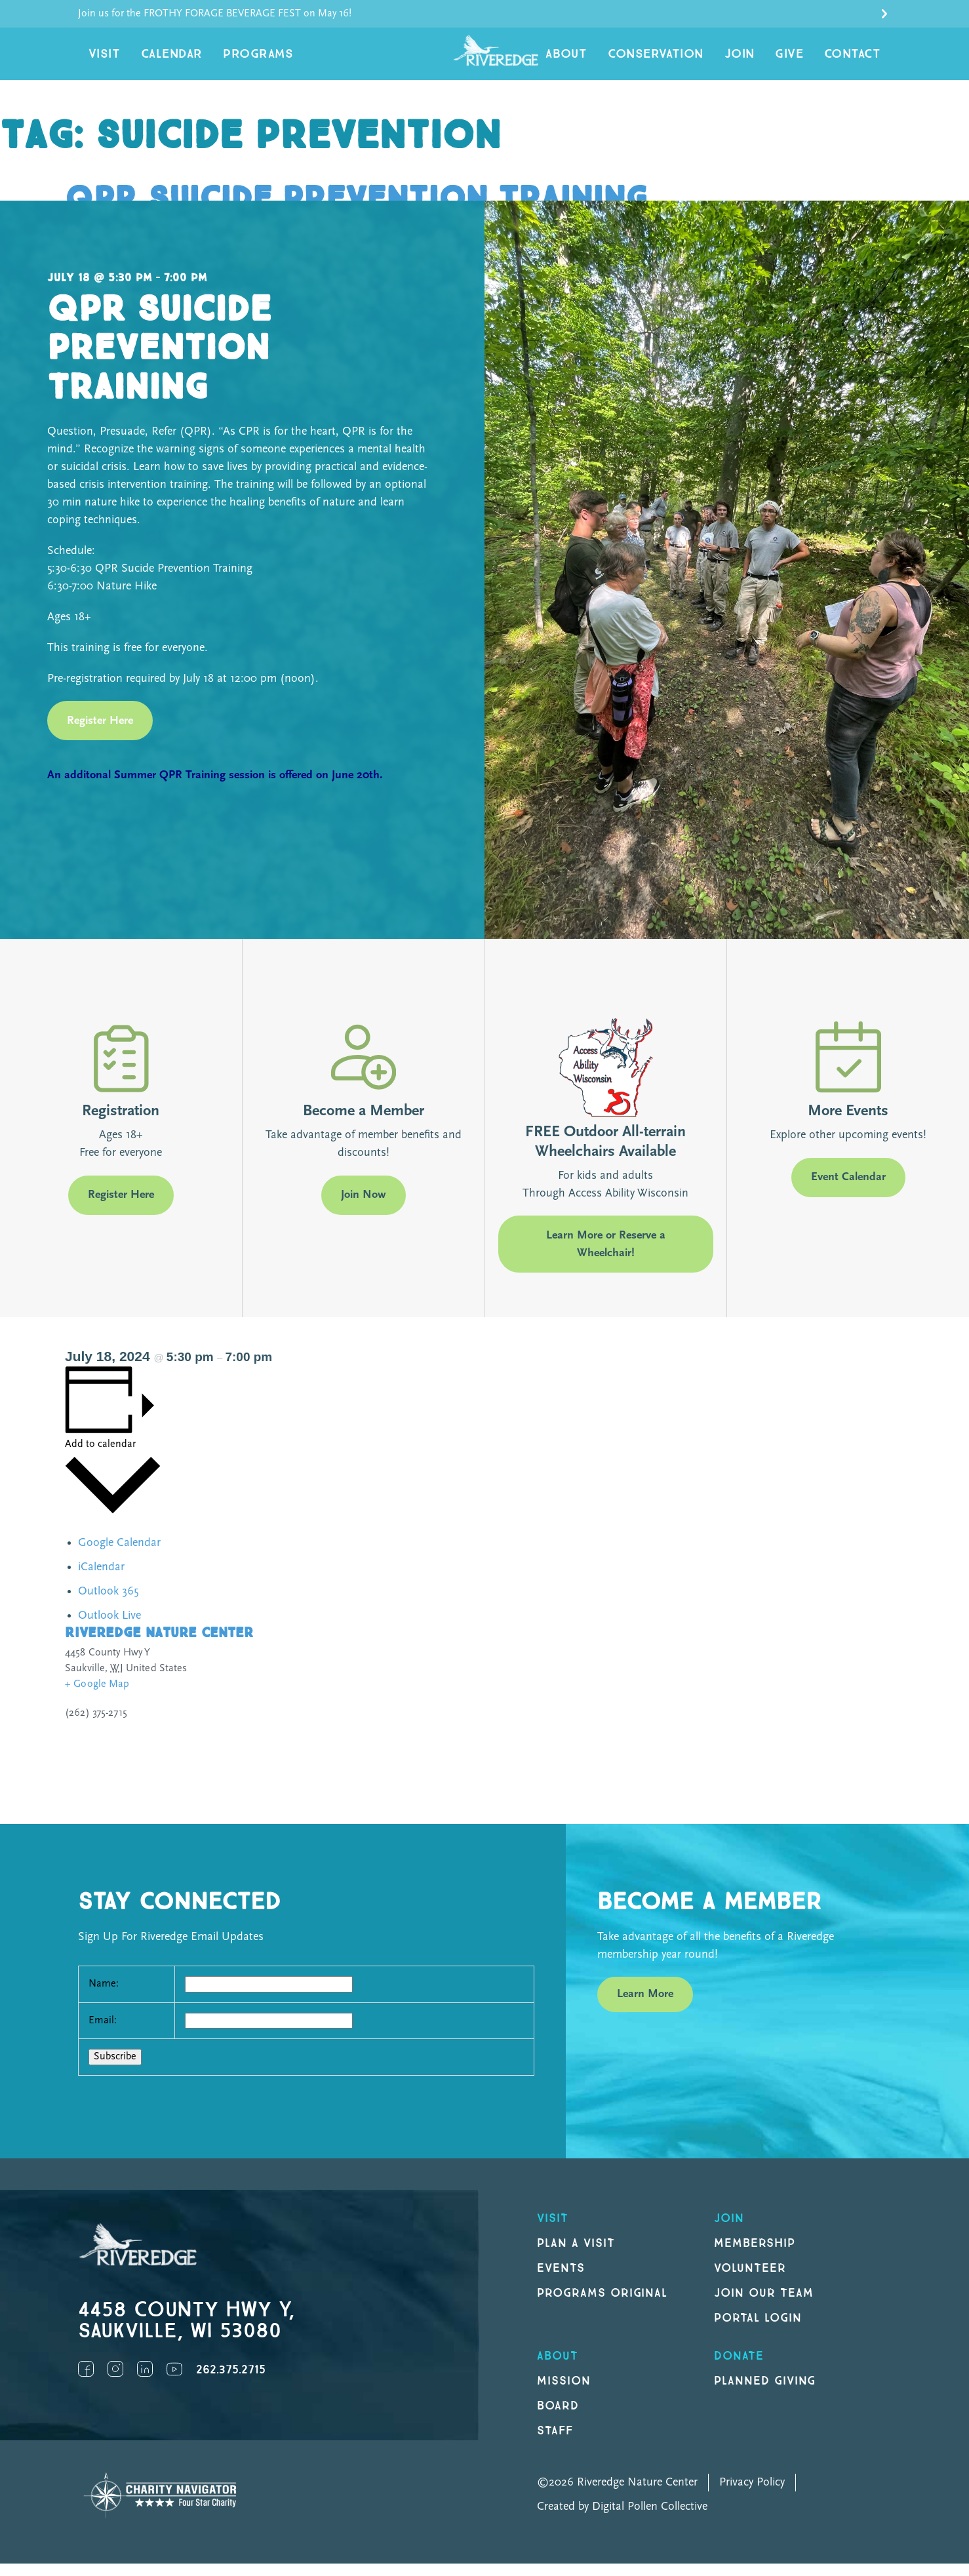 Image resolution: width=969 pixels, height=2576 pixels. What do you see at coordinates (555, 2443) in the screenshot?
I see `Staff` at bounding box center [555, 2443].